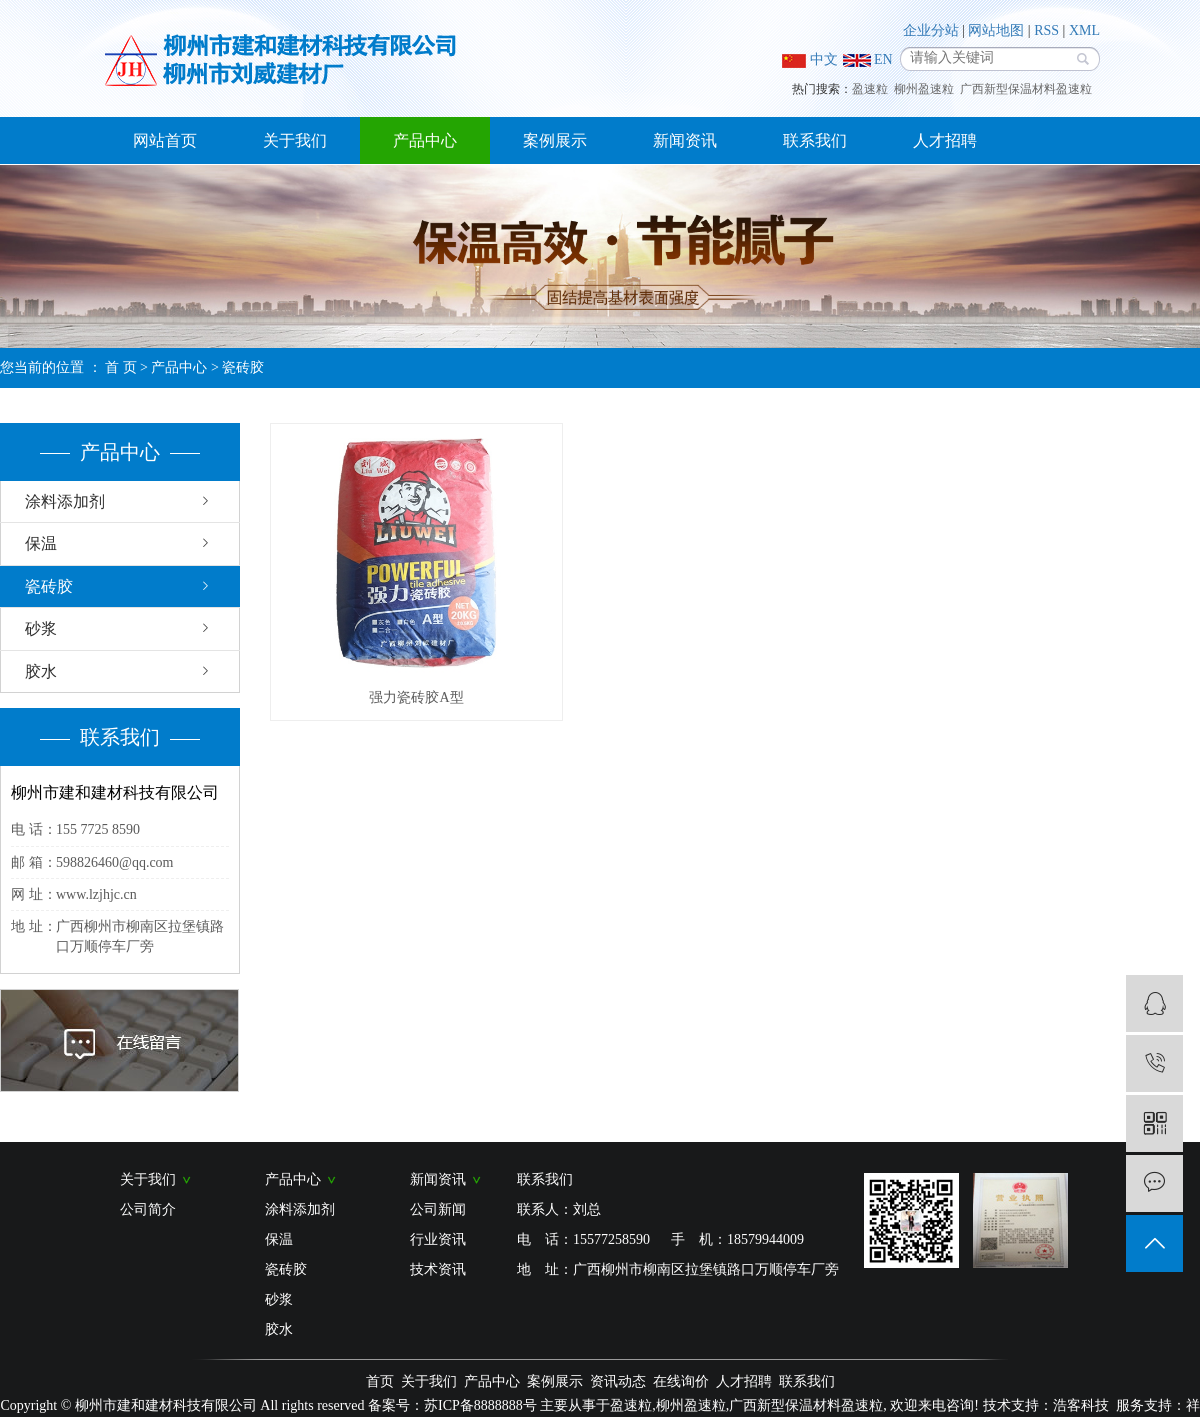 Image resolution: width=1200 pixels, height=1417 pixels. Describe the element at coordinates (996, 30) in the screenshot. I see `网站地图` at that location.